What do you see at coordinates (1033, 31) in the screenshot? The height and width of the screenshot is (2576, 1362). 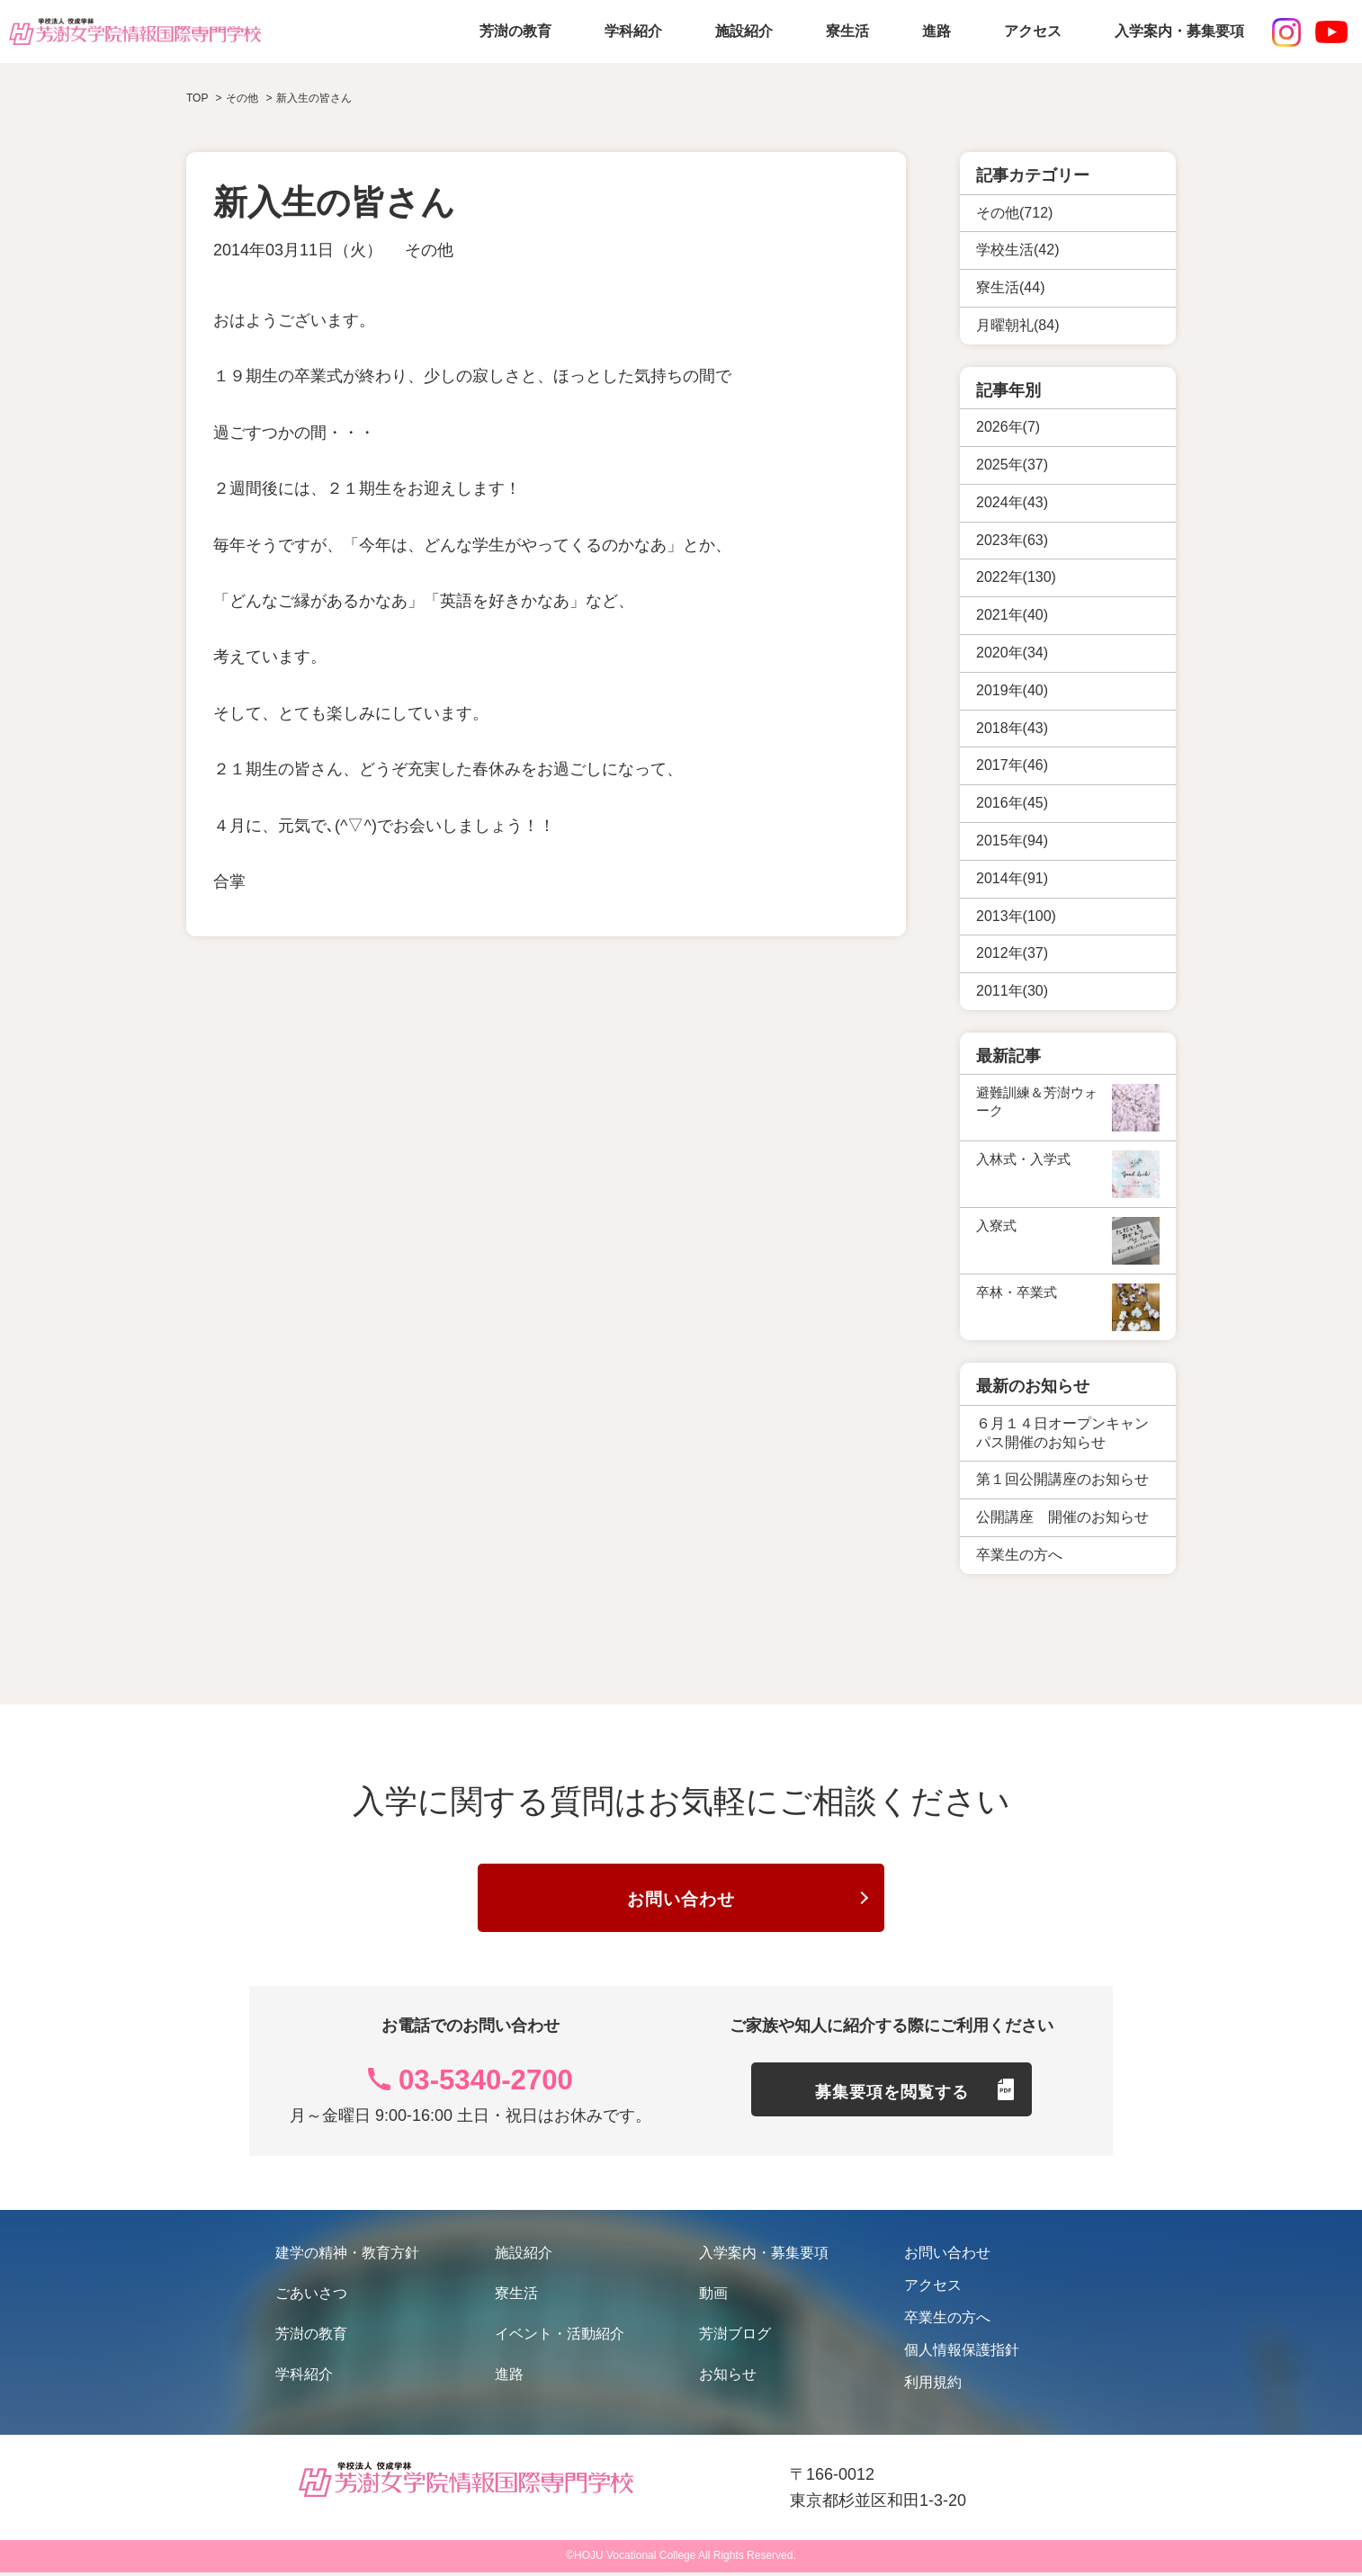 I see `アクセス` at bounding box center [1033, 31].